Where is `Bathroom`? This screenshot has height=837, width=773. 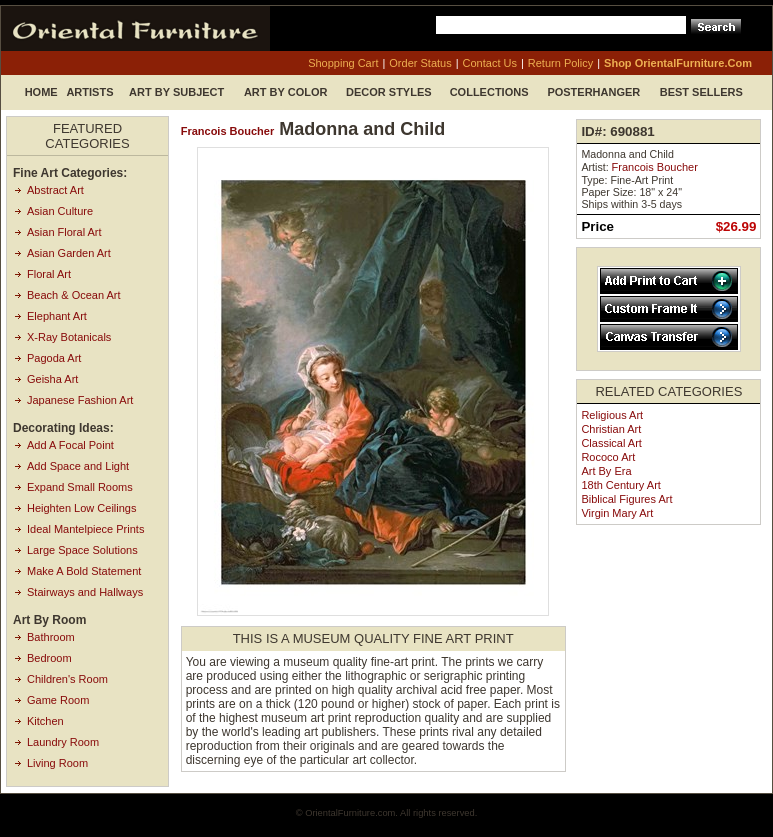 Bathroom is located at coordinates (51, 637).